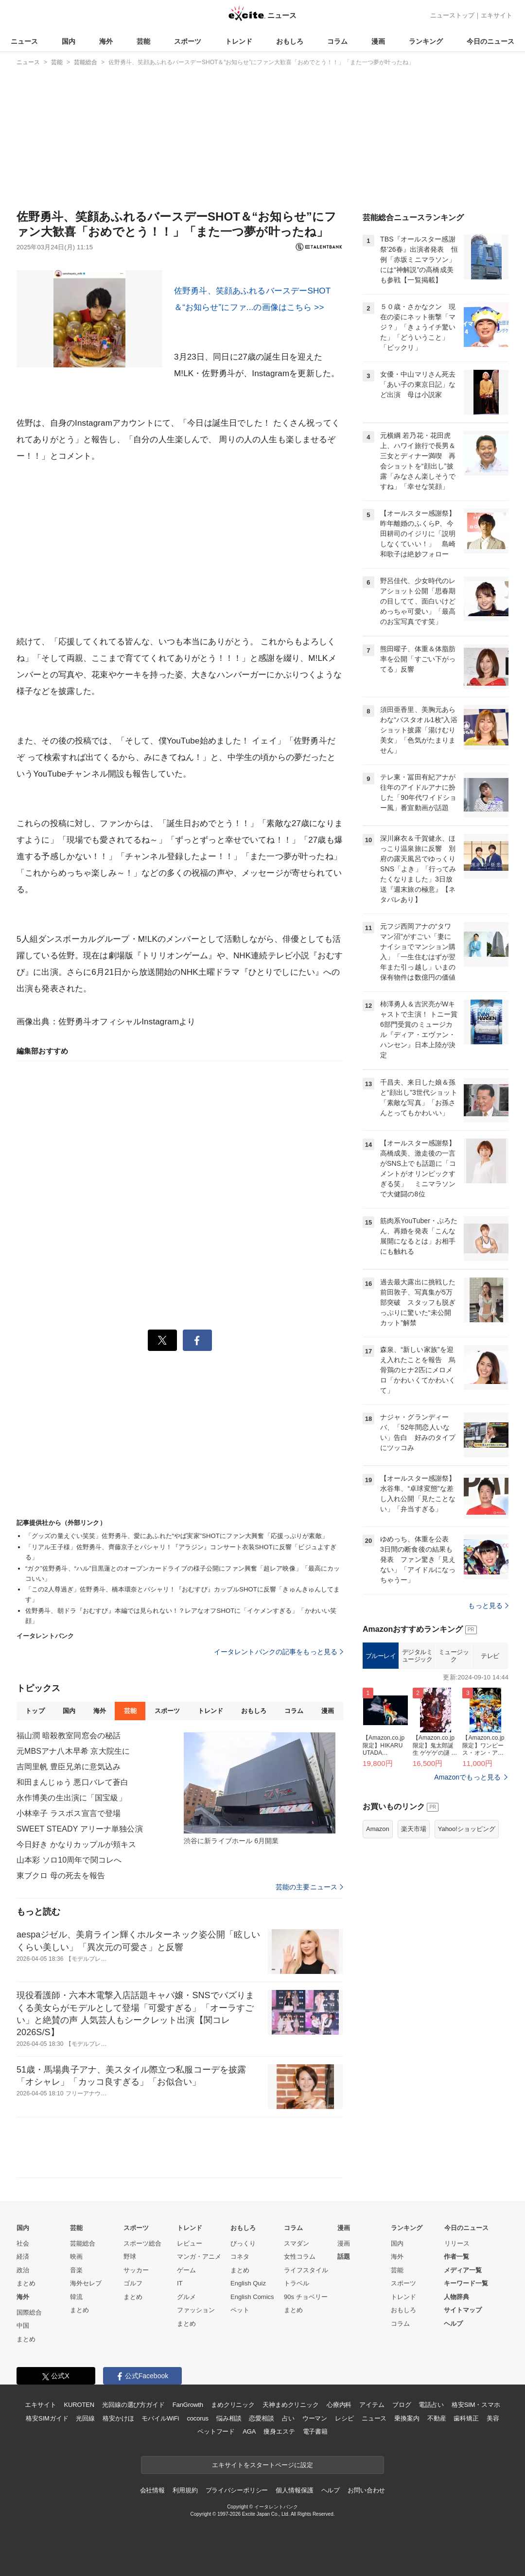  Describe the element at coordinates (129, 2256) in the screenshot. I see `野球` at that location.